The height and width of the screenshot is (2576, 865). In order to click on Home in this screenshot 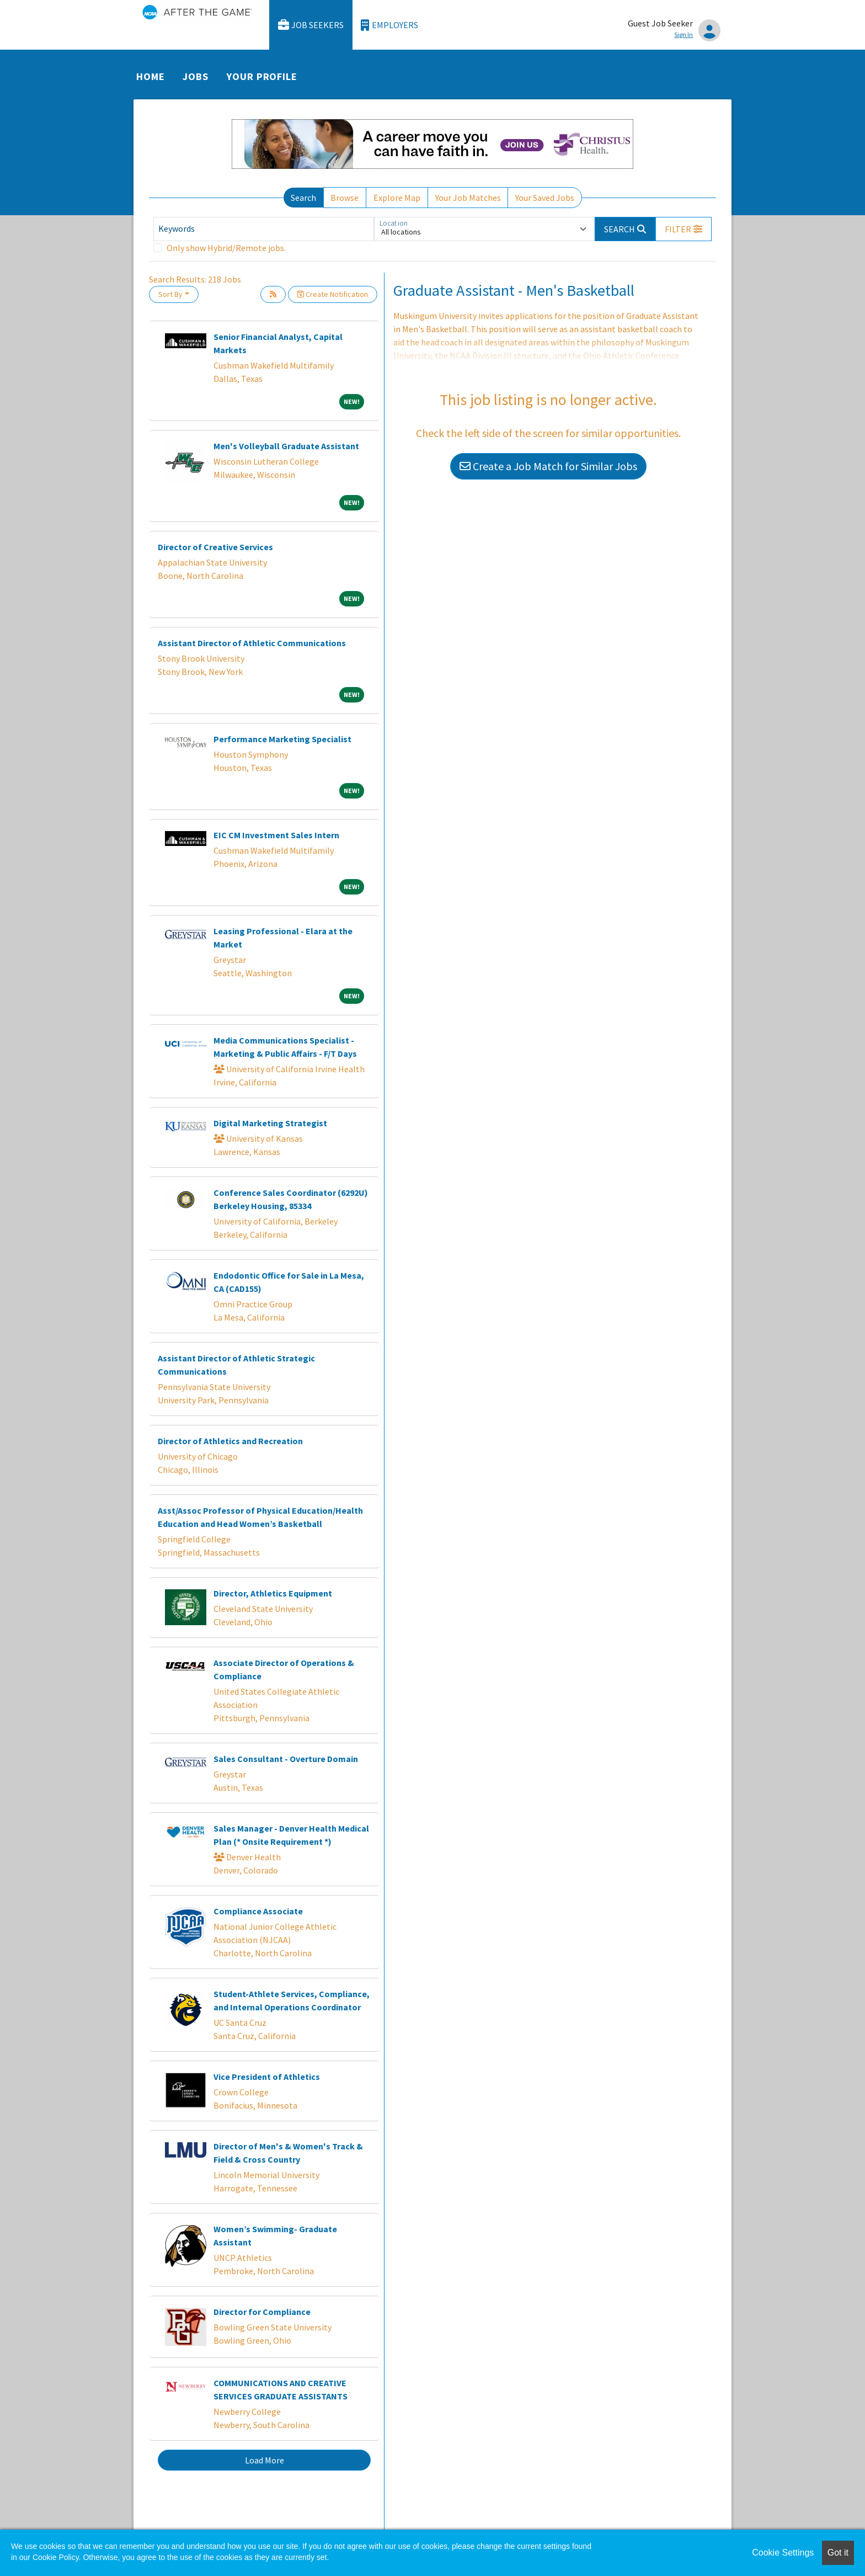, I will do `click(150, 76)`.